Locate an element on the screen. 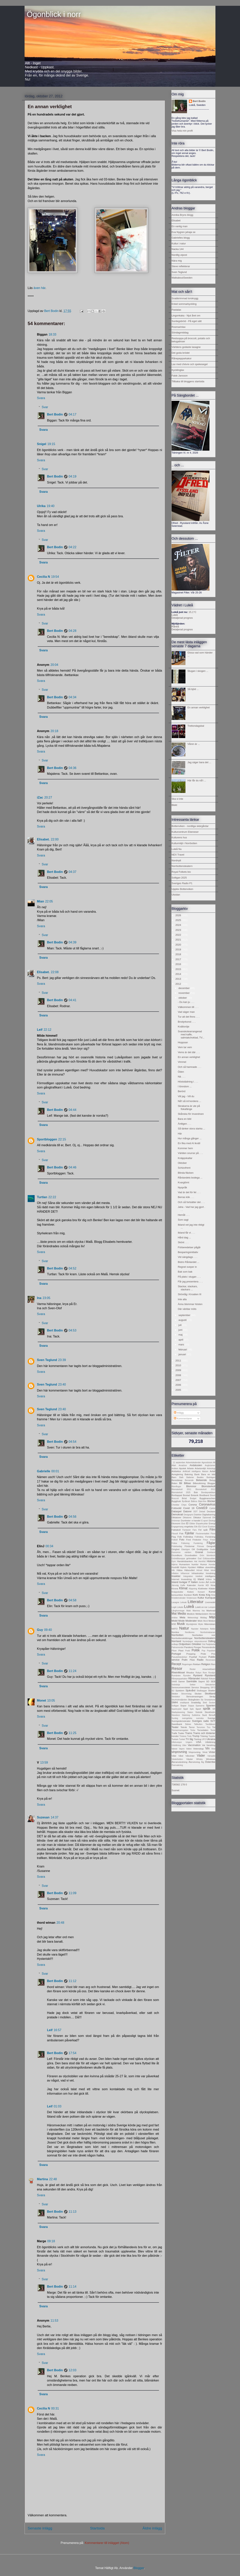  Tics is located at coordinates (208, 1727).